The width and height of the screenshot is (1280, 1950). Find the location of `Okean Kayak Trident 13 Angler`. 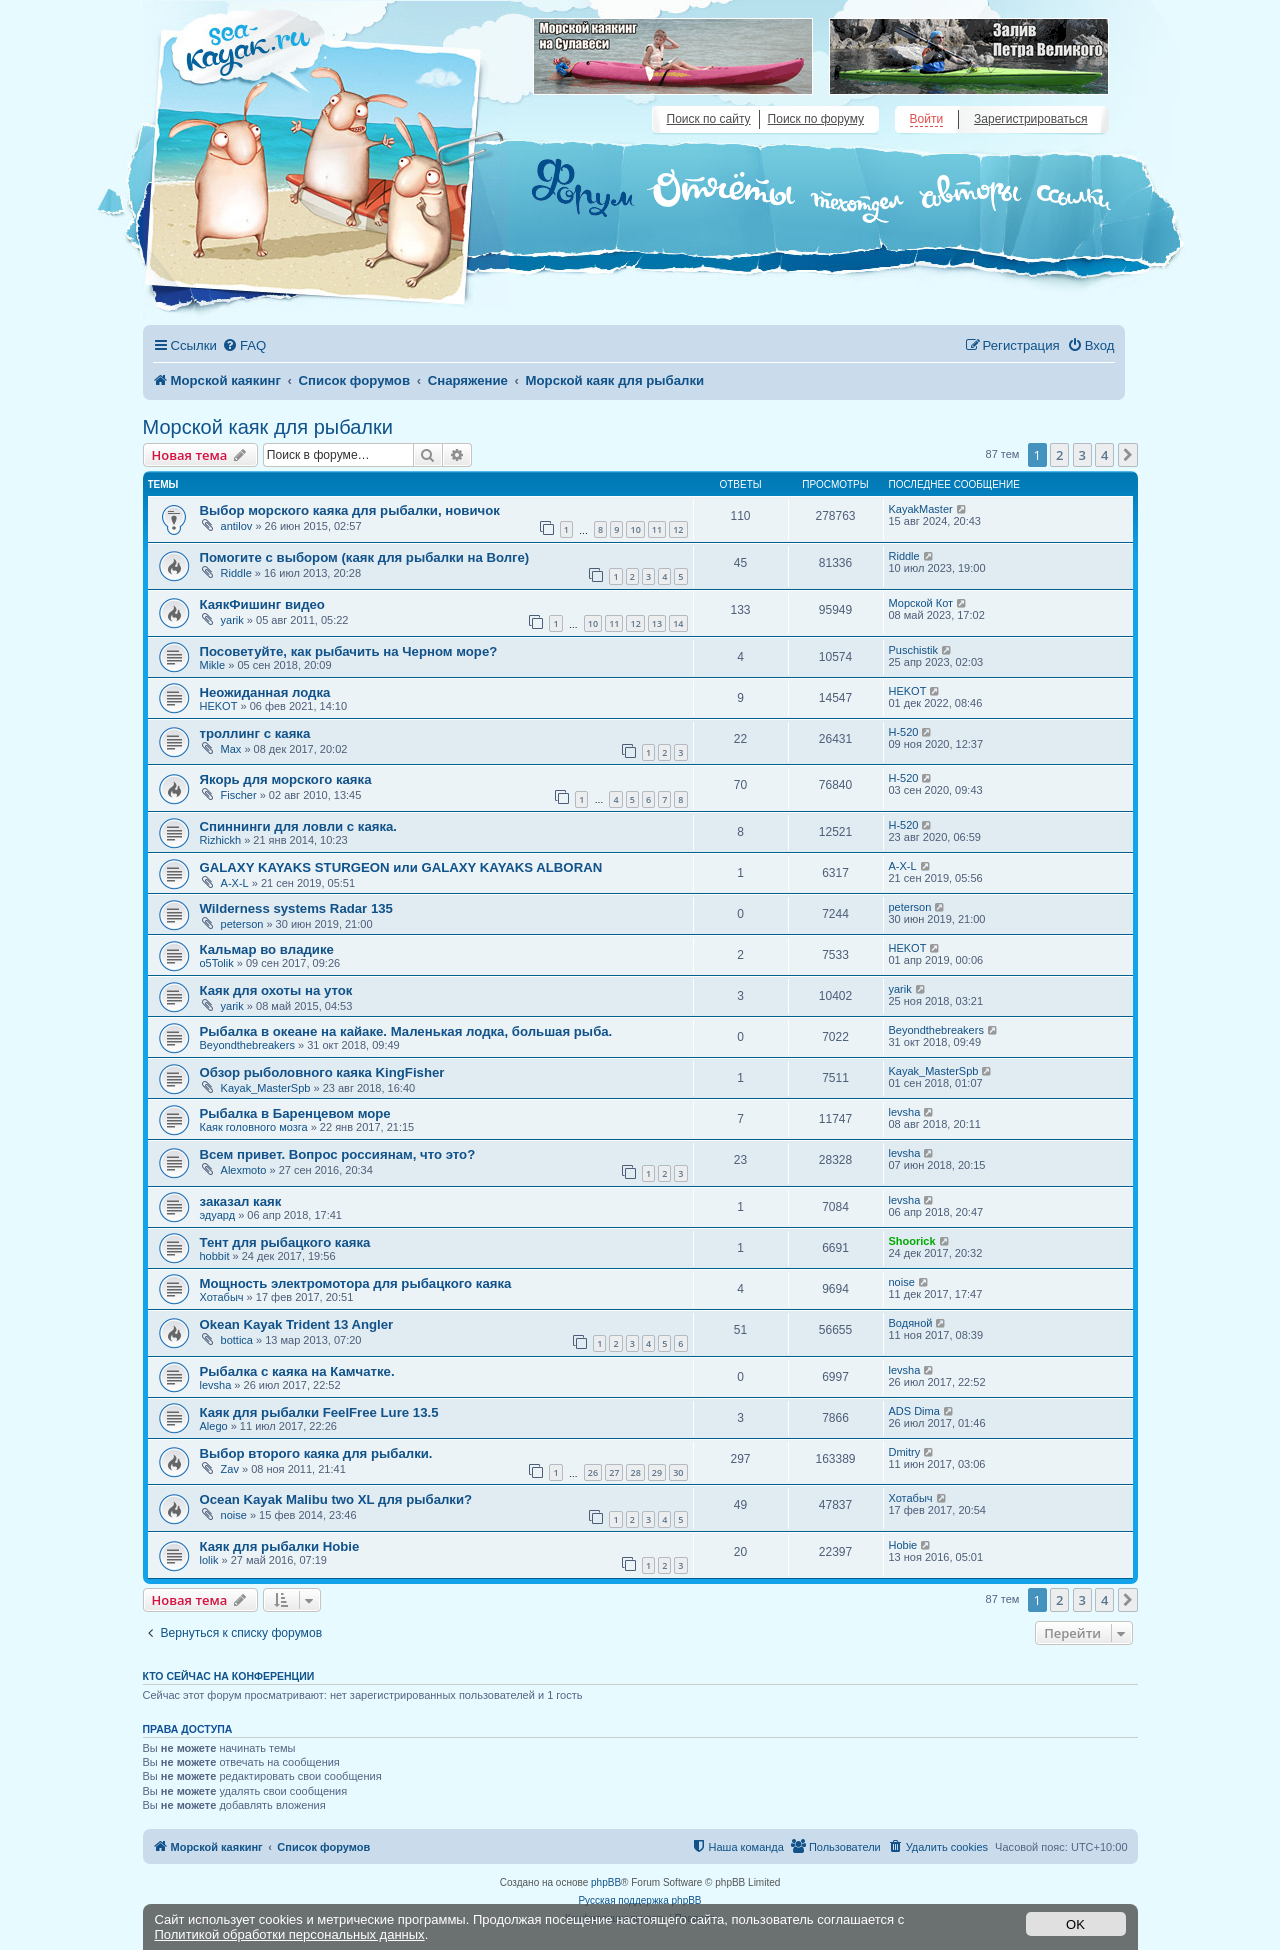

Okean Kayak Trident 13 Angler is located at coordinates (297, 1324).